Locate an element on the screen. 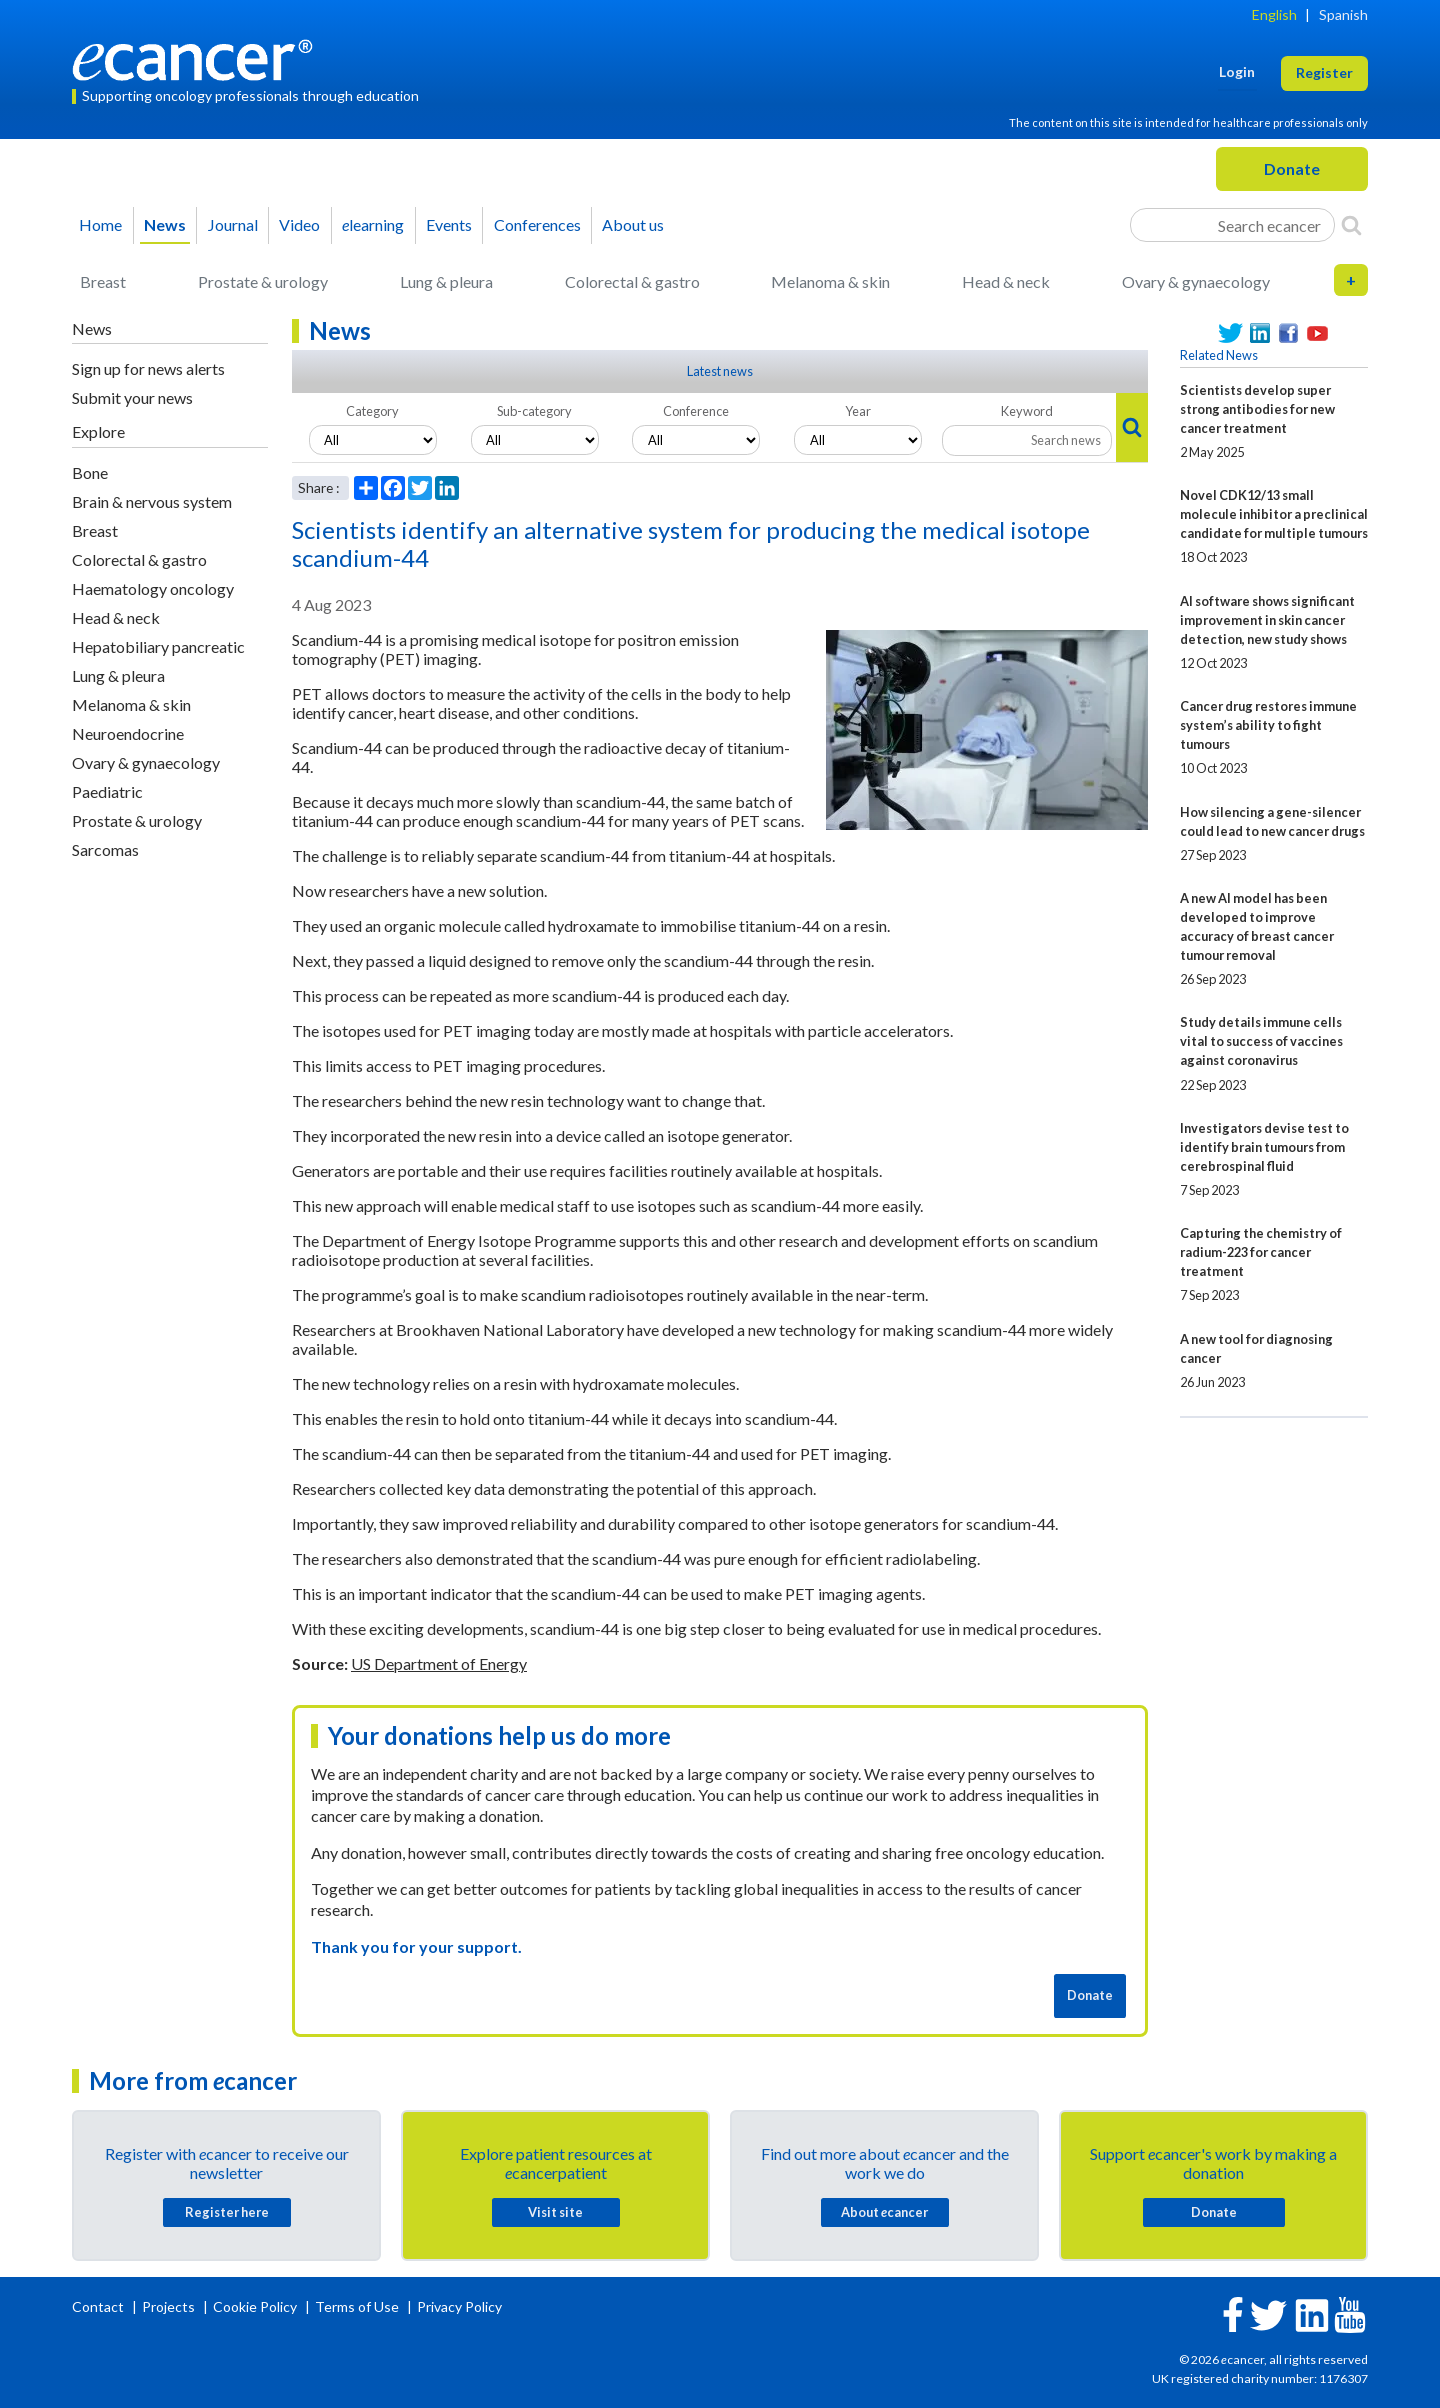 Image resolution: width=1440 pixels, height=2408 pixels. Terms of Use is located at coordinates (357, 2306).